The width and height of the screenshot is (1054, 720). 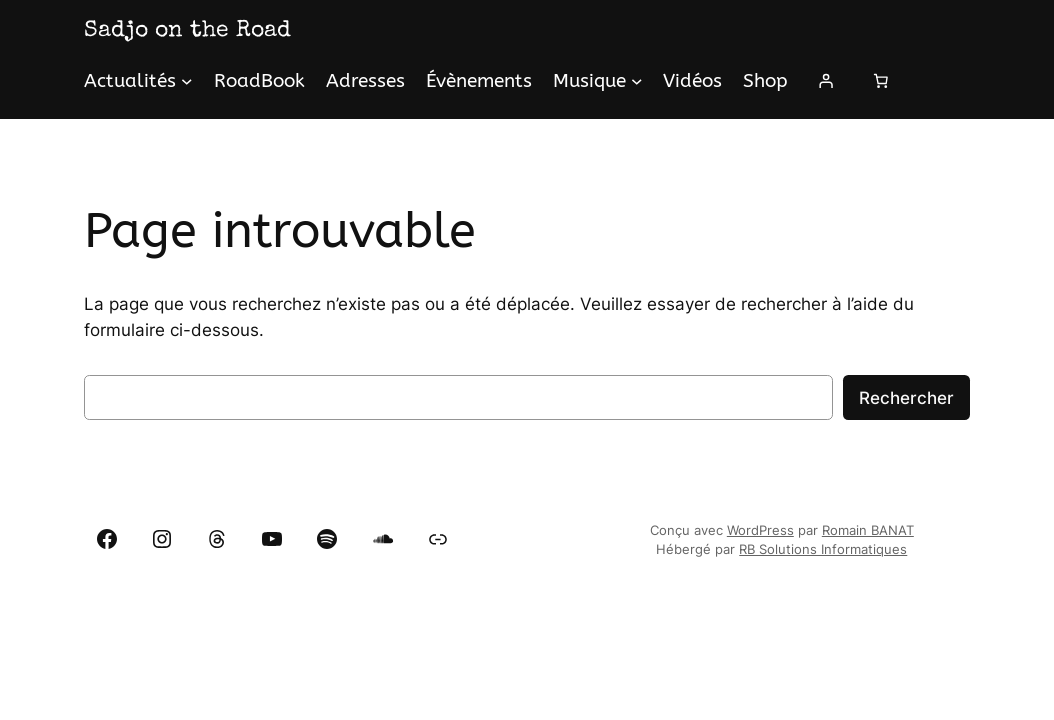 What do you see at coordinates (868, 530) in the screenshot?
I see `Romain BANAT` at bounding box center [868, 530].